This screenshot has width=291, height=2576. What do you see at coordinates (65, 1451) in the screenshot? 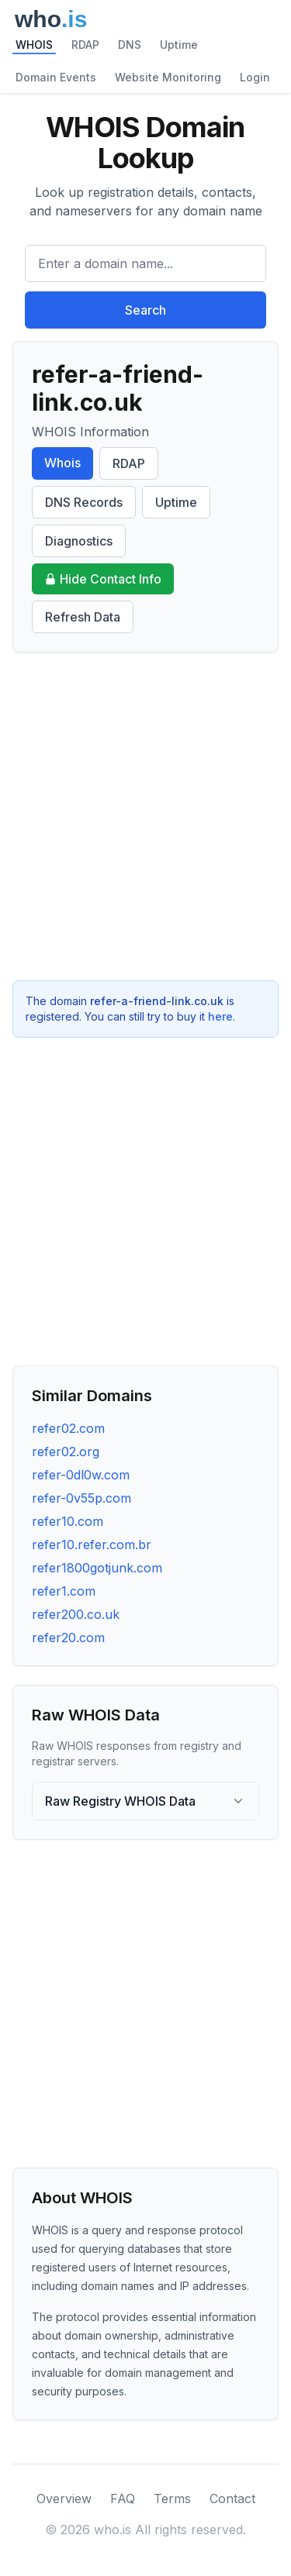
I see `refer02.org` at bounding box center [65, 1451].